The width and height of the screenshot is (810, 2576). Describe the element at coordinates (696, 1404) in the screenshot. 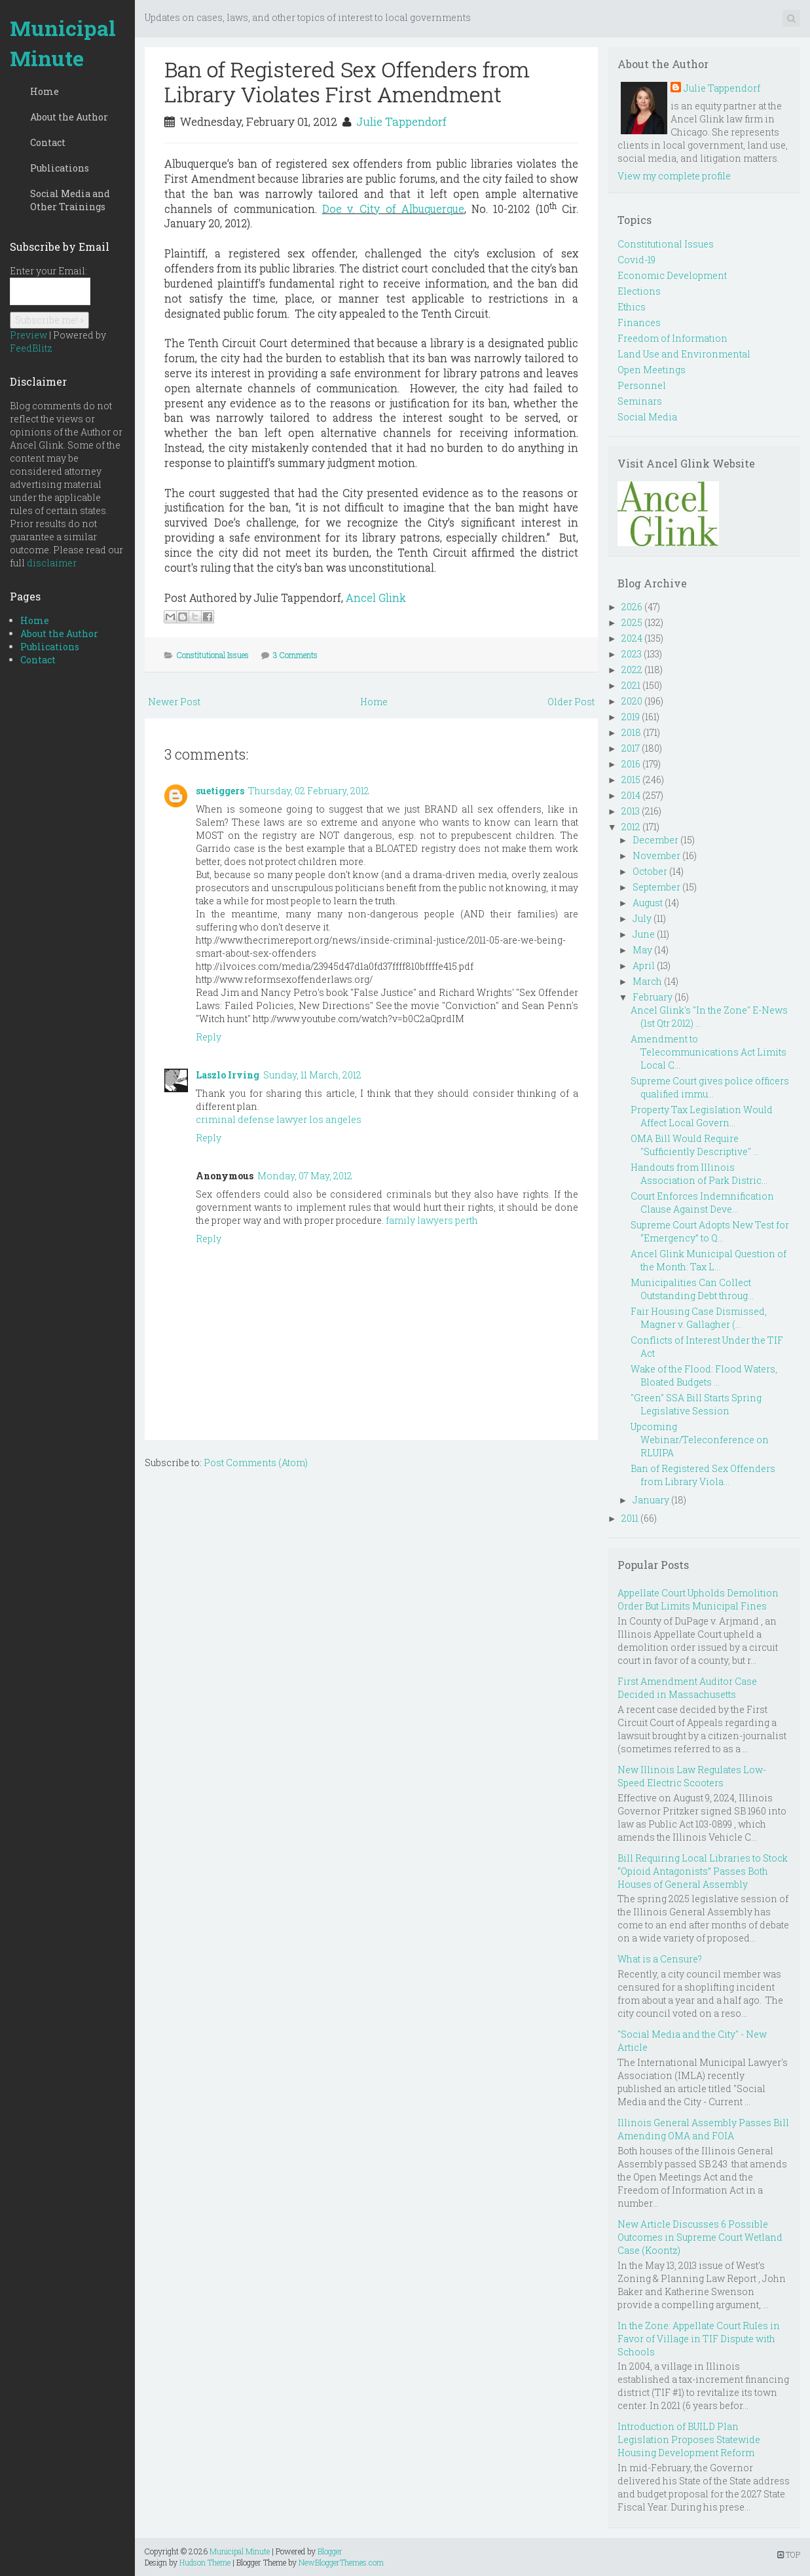

I see `"Green" SSA Bill Starts Spring Legislative Session` at that location.